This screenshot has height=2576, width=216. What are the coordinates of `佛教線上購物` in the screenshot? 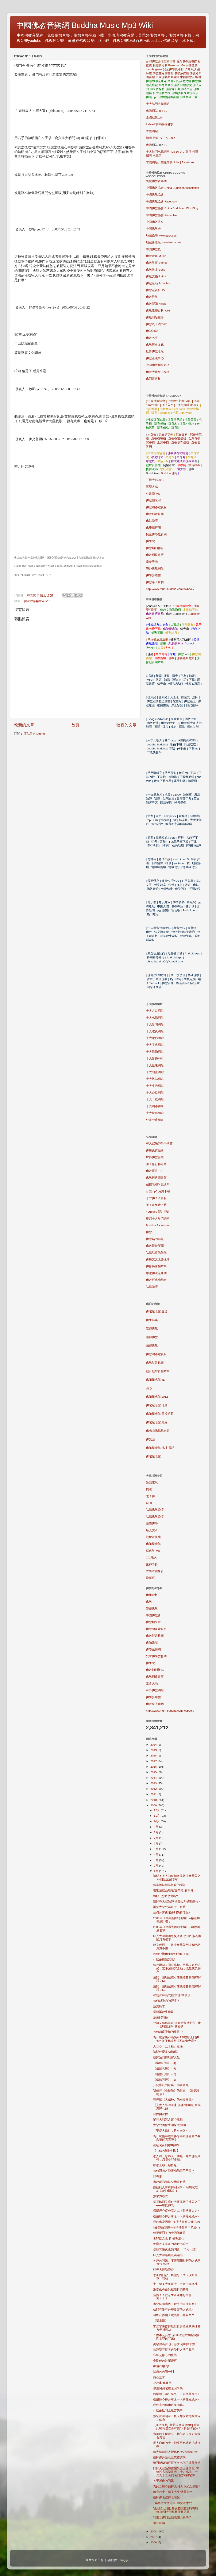 It's located at (155, 582).